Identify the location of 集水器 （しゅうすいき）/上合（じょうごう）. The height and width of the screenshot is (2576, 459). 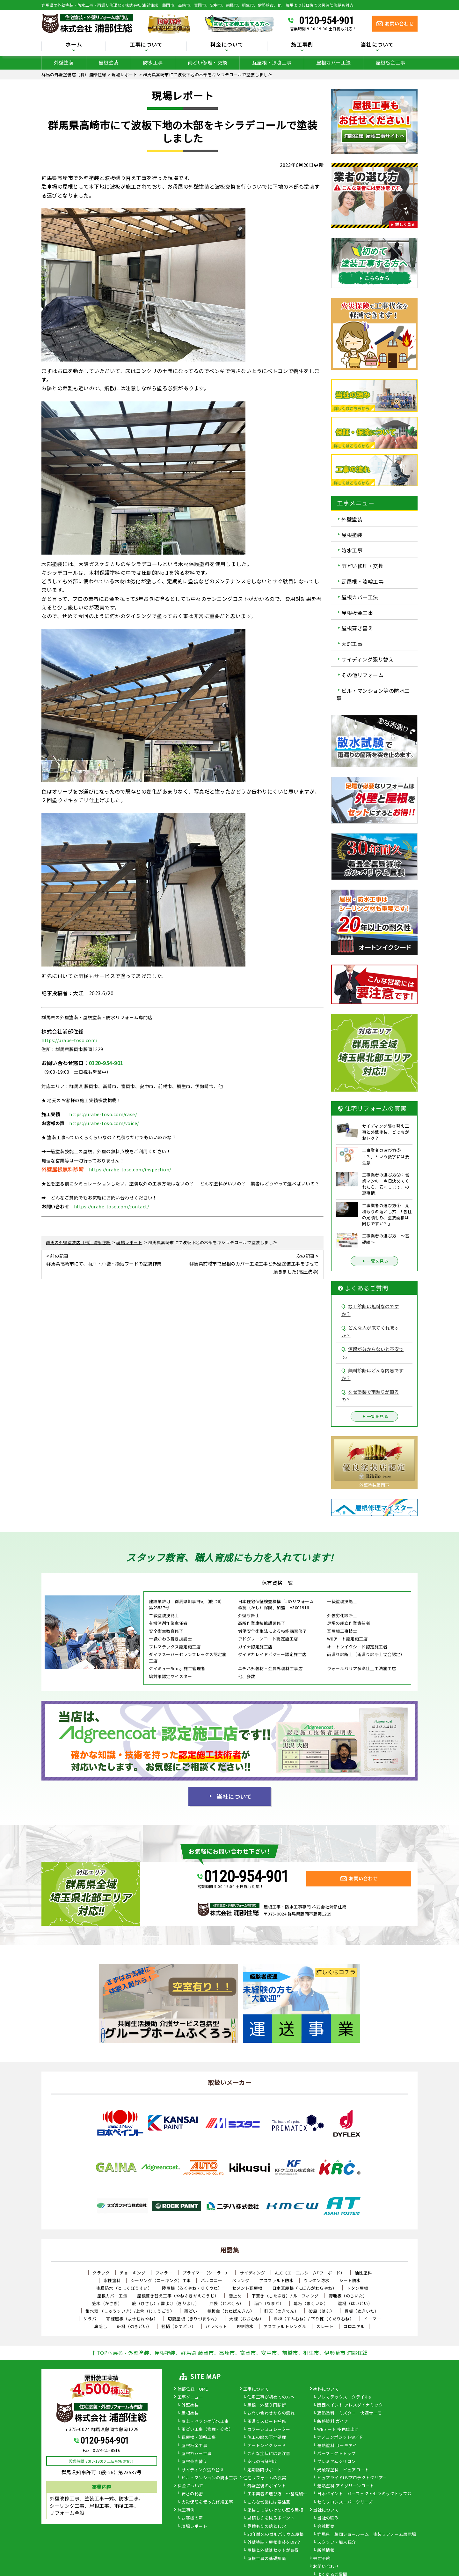
(129, 2311).